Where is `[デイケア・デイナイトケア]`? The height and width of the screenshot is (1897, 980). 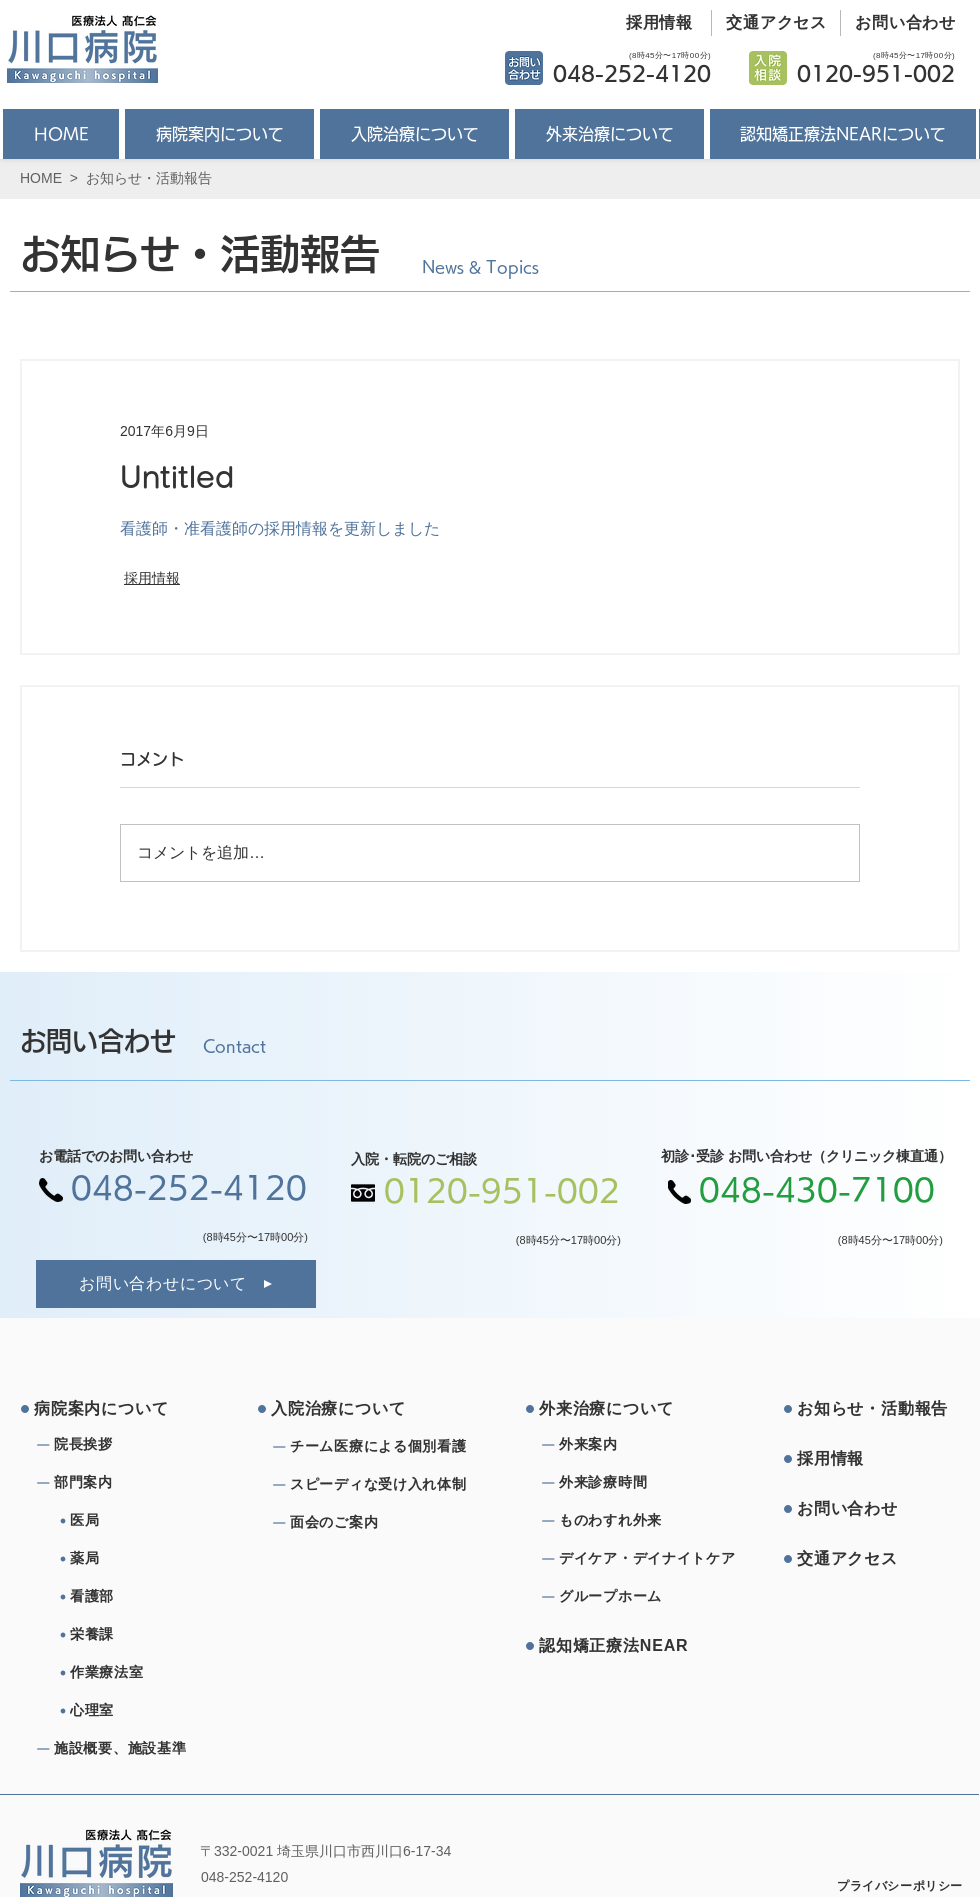 [デイケア・デイナイトケア] is located at coordinates (650, 1559).